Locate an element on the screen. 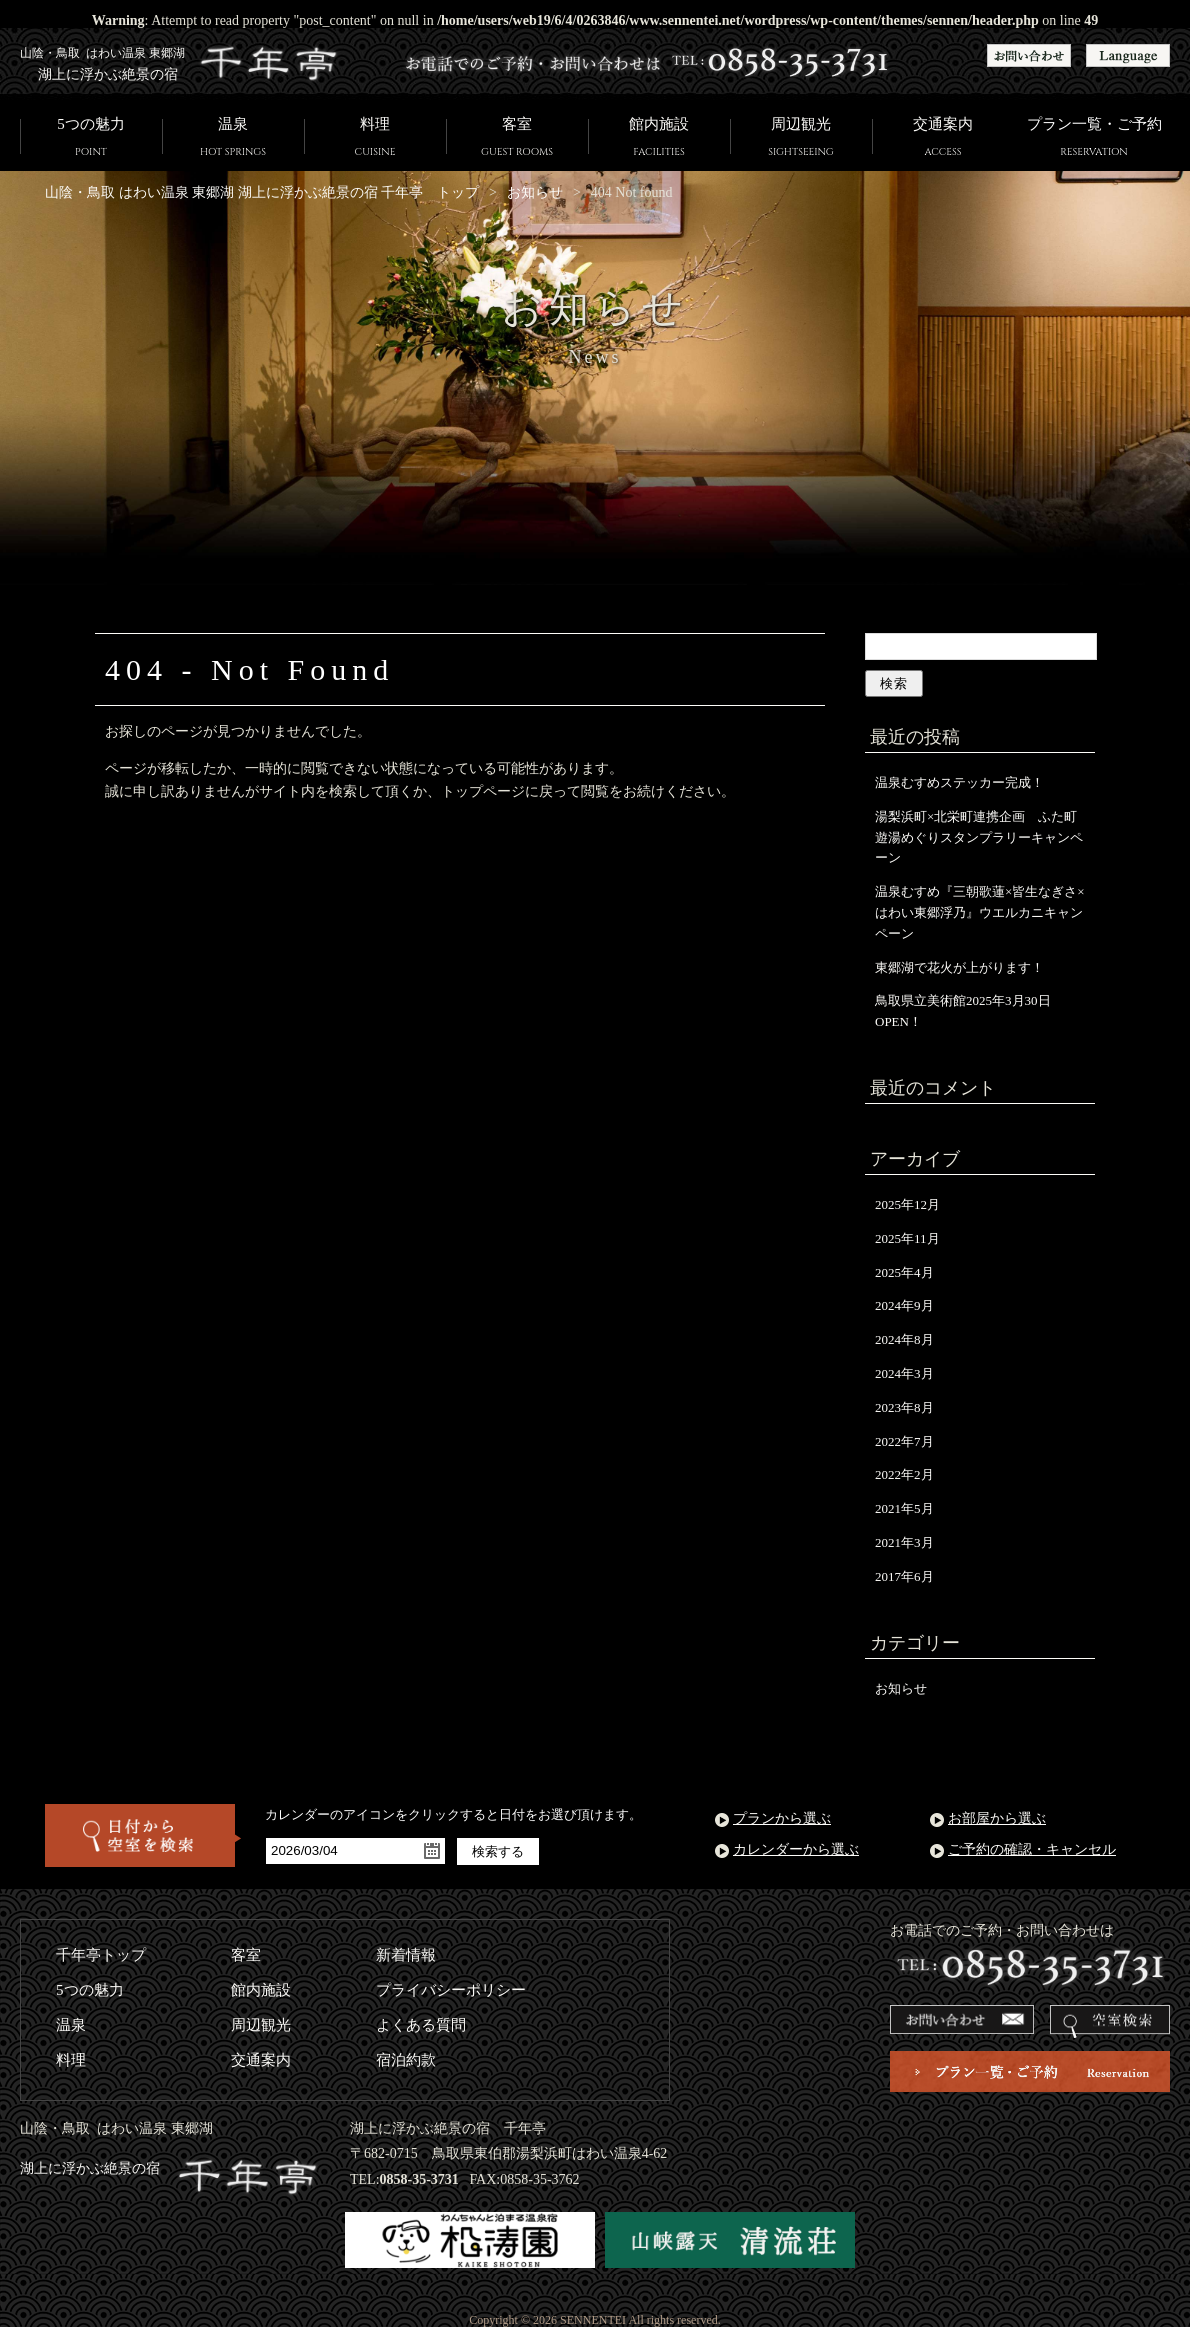 This screenshot has width=1190, height=2327. プランから選ぶ is located at coordinates (782, 1818).